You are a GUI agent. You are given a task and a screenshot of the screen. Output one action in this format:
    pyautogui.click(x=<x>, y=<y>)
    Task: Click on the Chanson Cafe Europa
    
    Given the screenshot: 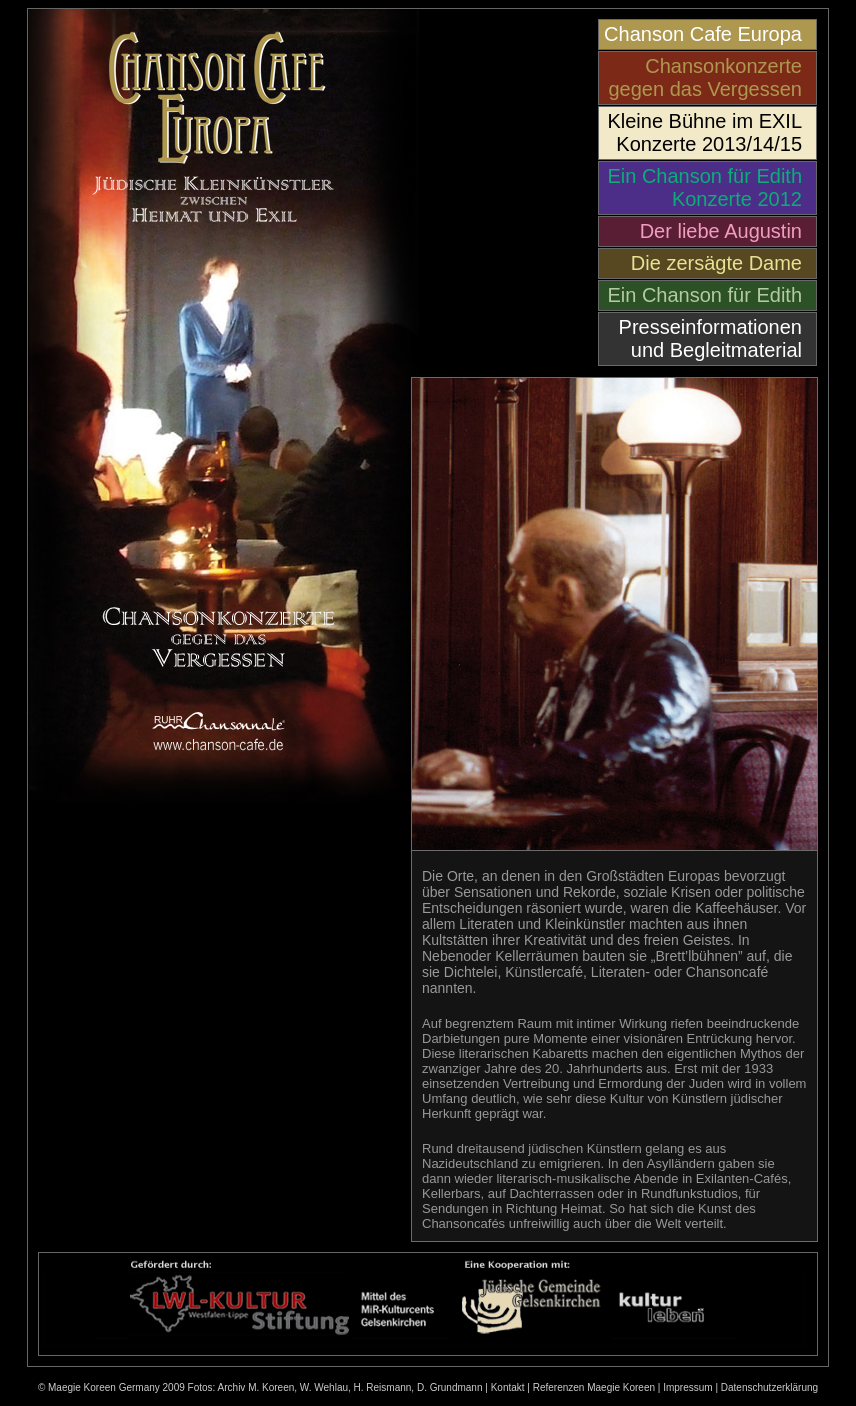 What is the action you would take?
    pyautogui.click(x=703, y=34)
    